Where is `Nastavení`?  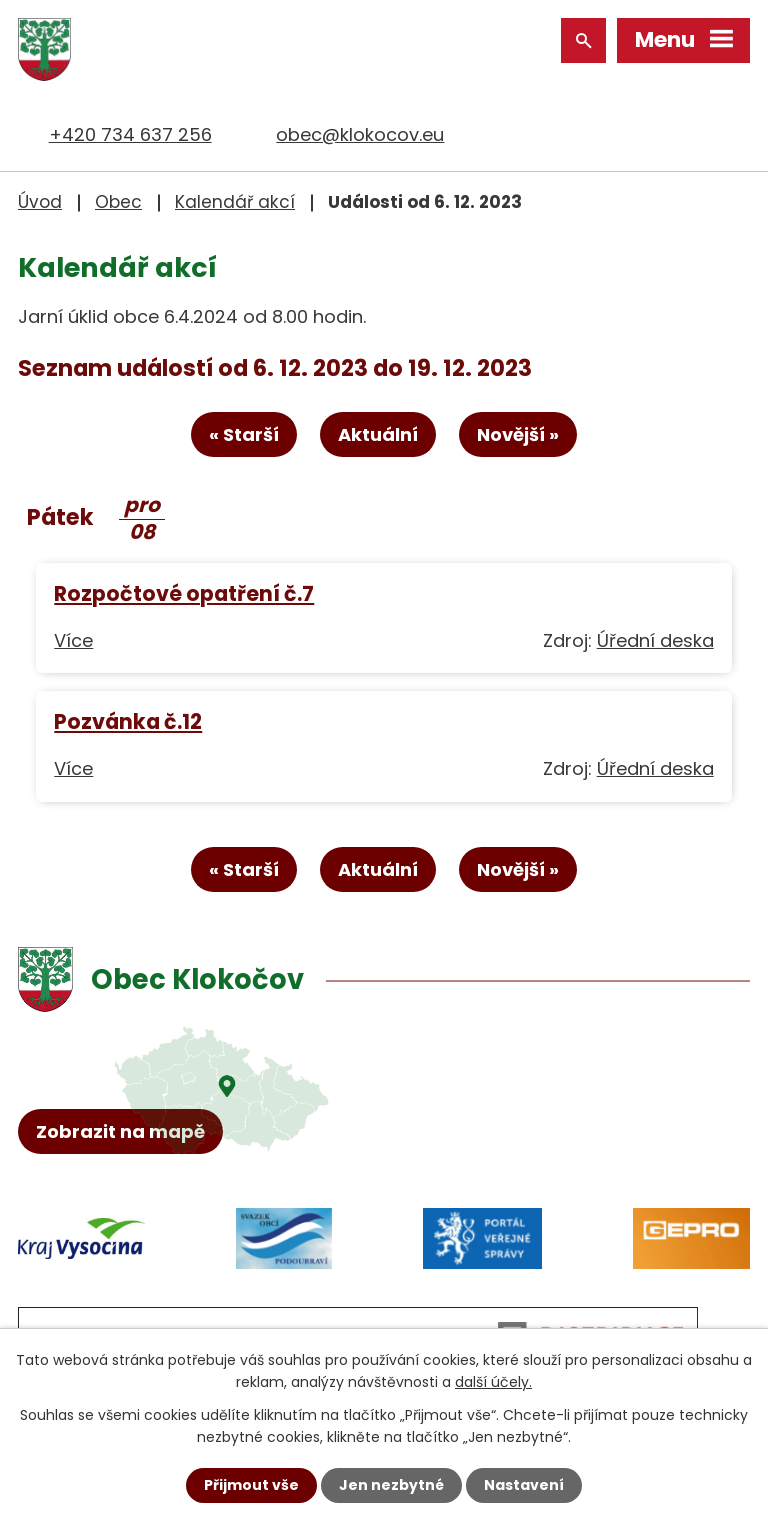
Nastavení is located at coordinates (524, 1485).